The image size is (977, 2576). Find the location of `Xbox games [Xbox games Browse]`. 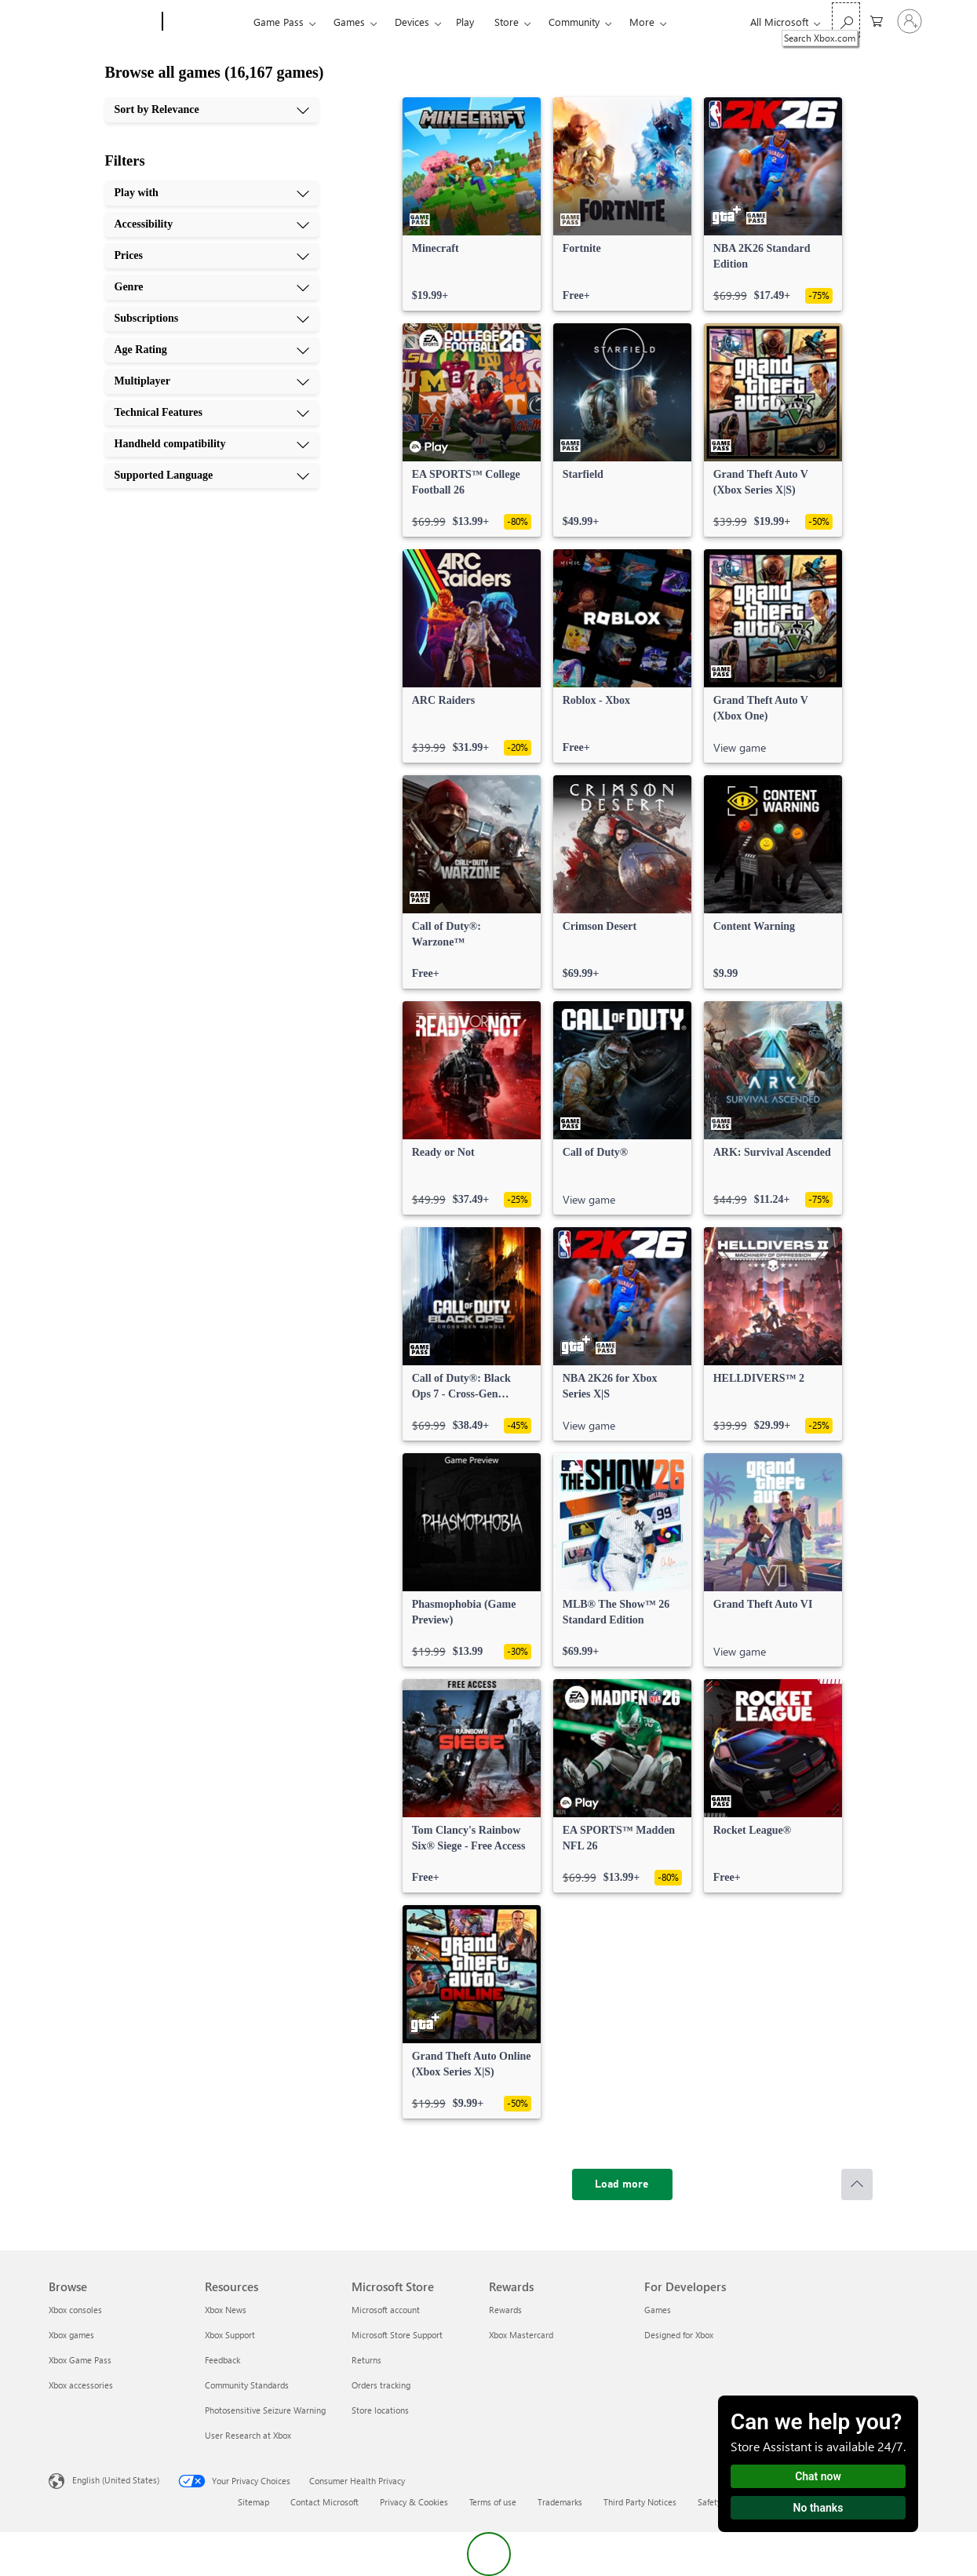

Xbox games [Xbox games Browse] is located at coordinates (71, 2335).